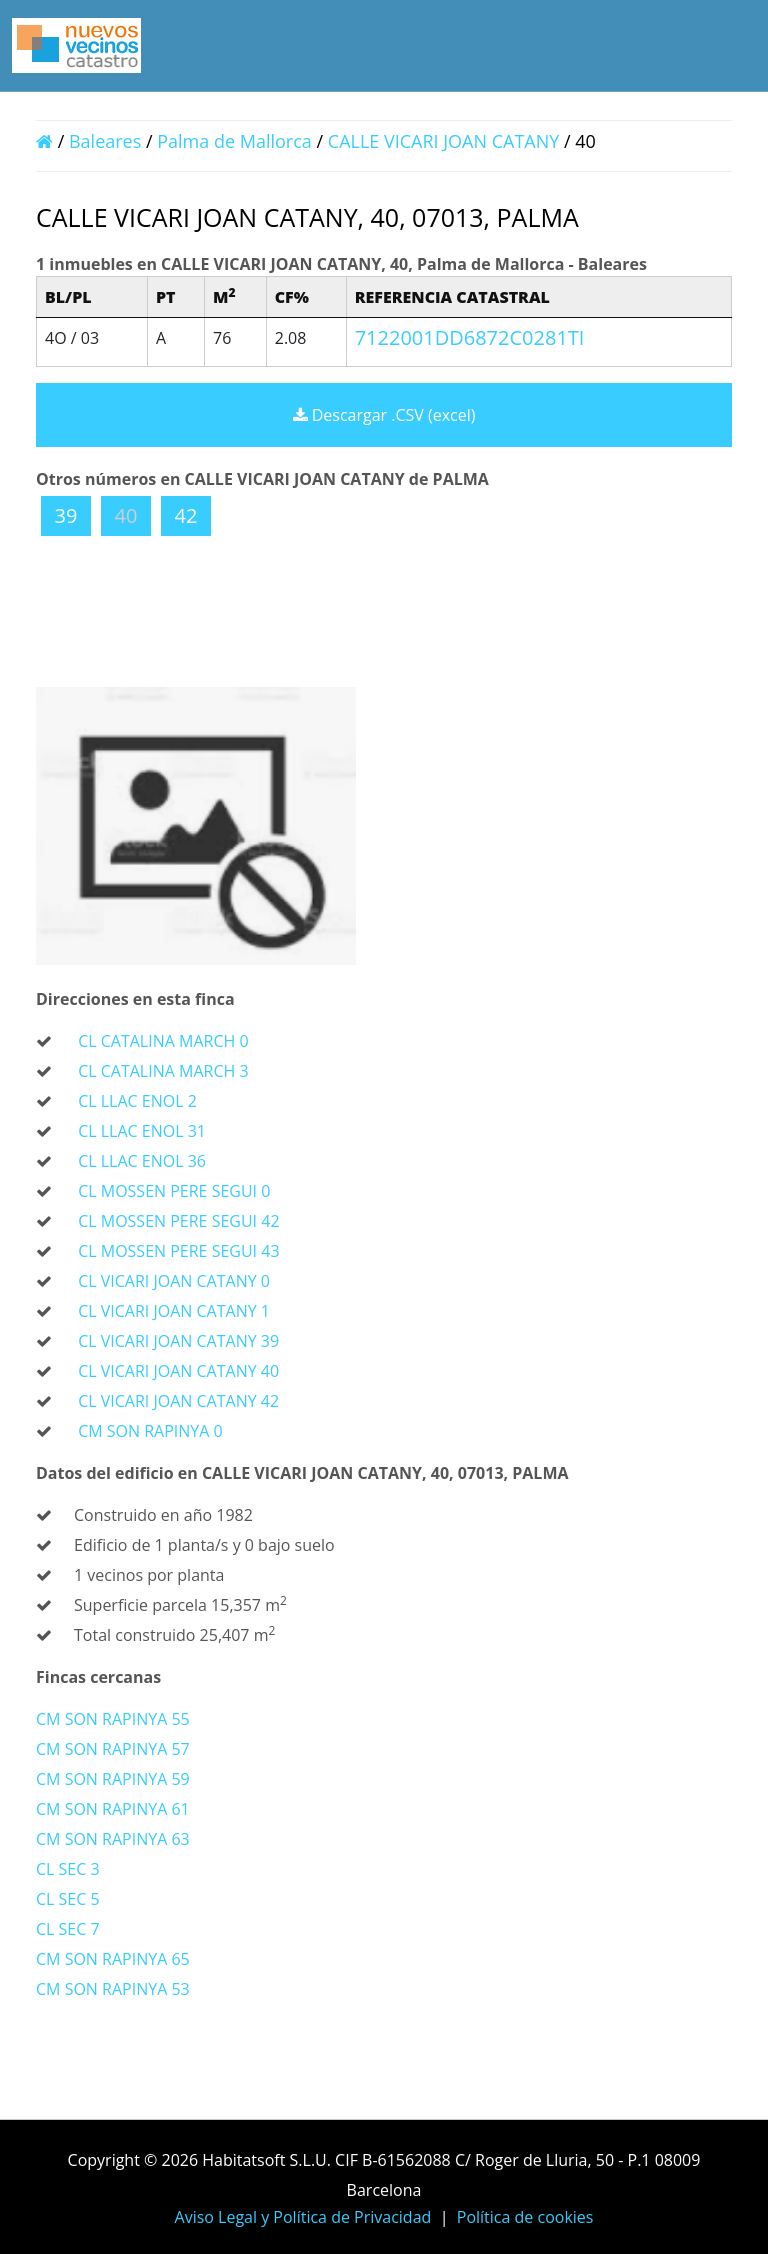  Describe the element at coordinates (174, 1281) in the screenshot. I see `CL VICARI JOAN CATANY 0` at that location.